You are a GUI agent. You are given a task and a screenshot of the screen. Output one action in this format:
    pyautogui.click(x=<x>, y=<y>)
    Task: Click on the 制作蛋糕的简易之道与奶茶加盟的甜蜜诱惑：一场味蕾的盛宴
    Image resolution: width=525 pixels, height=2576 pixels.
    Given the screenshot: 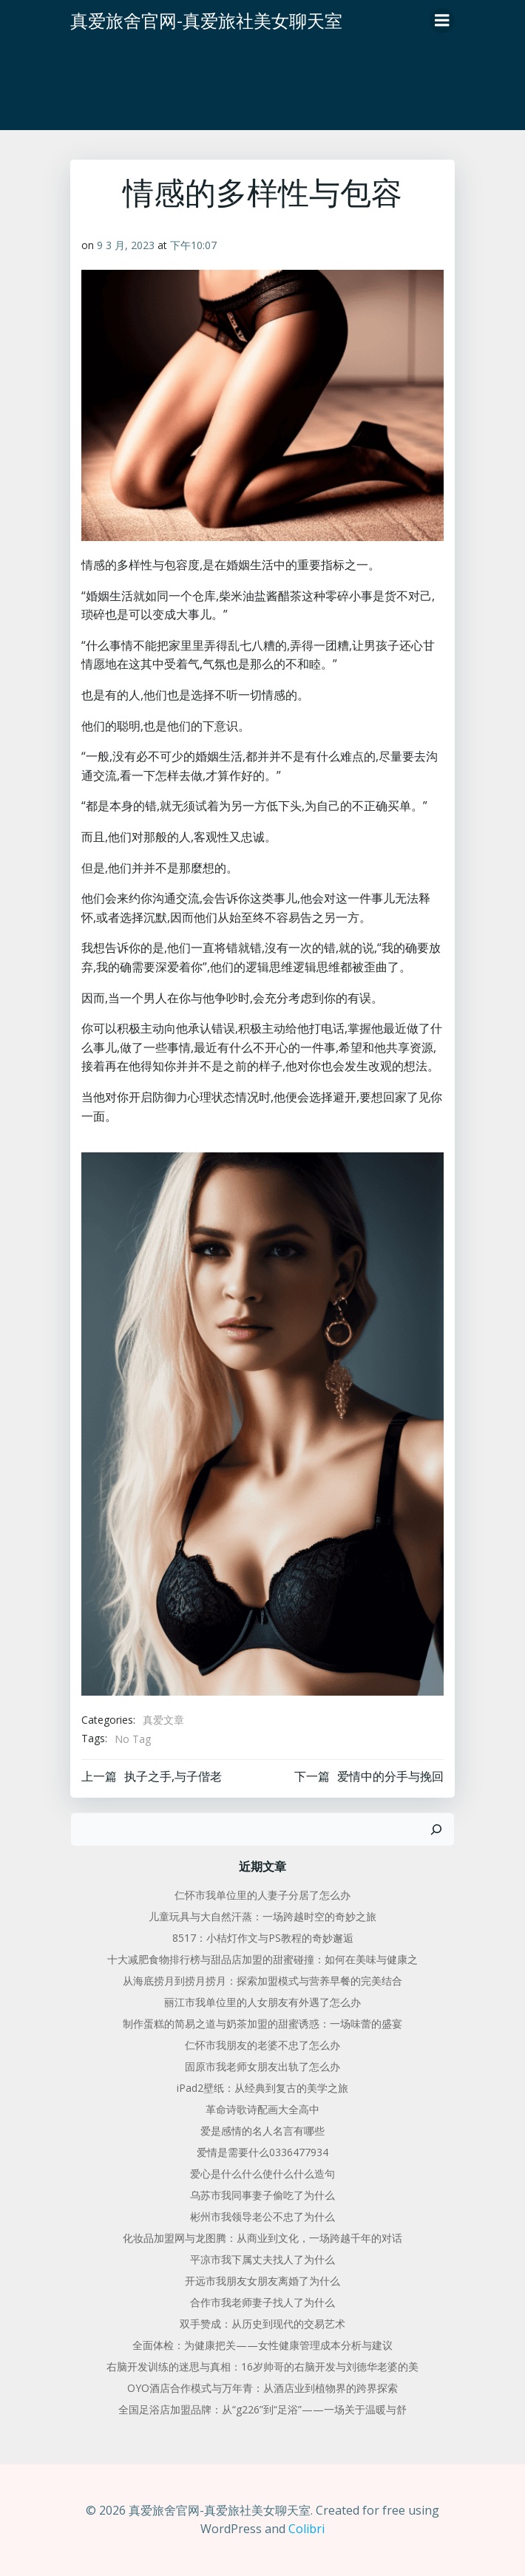 What is the action you would take?
    pyautogui.click(x=262, y=2023)
    